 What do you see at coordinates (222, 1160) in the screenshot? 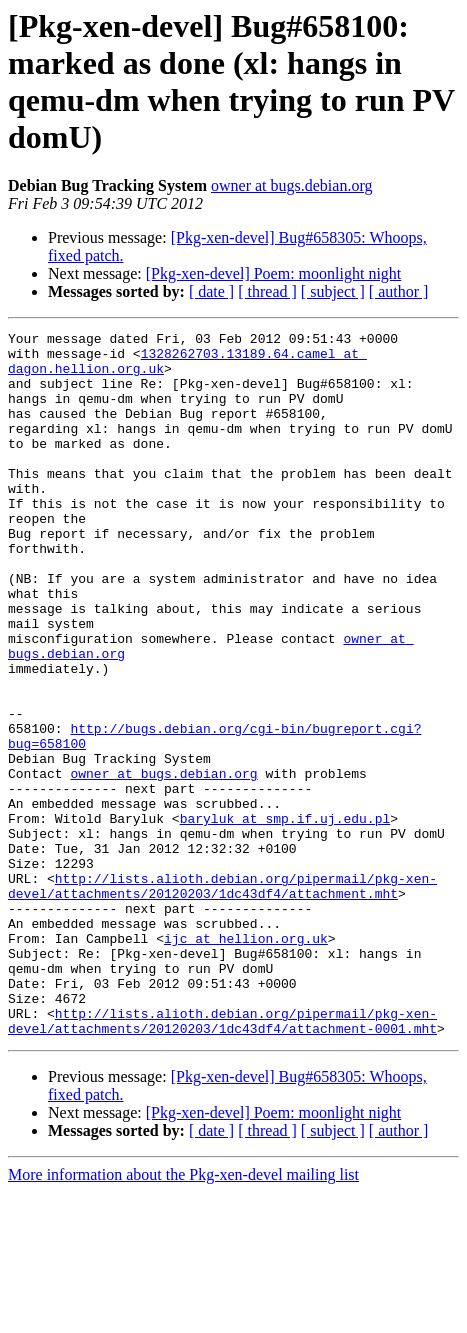
I see `http://lists.alioth.debian.org/pipermail/pkg-xen-devel/attachments/20120203/1dc43df4/attachment-0001.mht` at bounding box center [222, 1160].